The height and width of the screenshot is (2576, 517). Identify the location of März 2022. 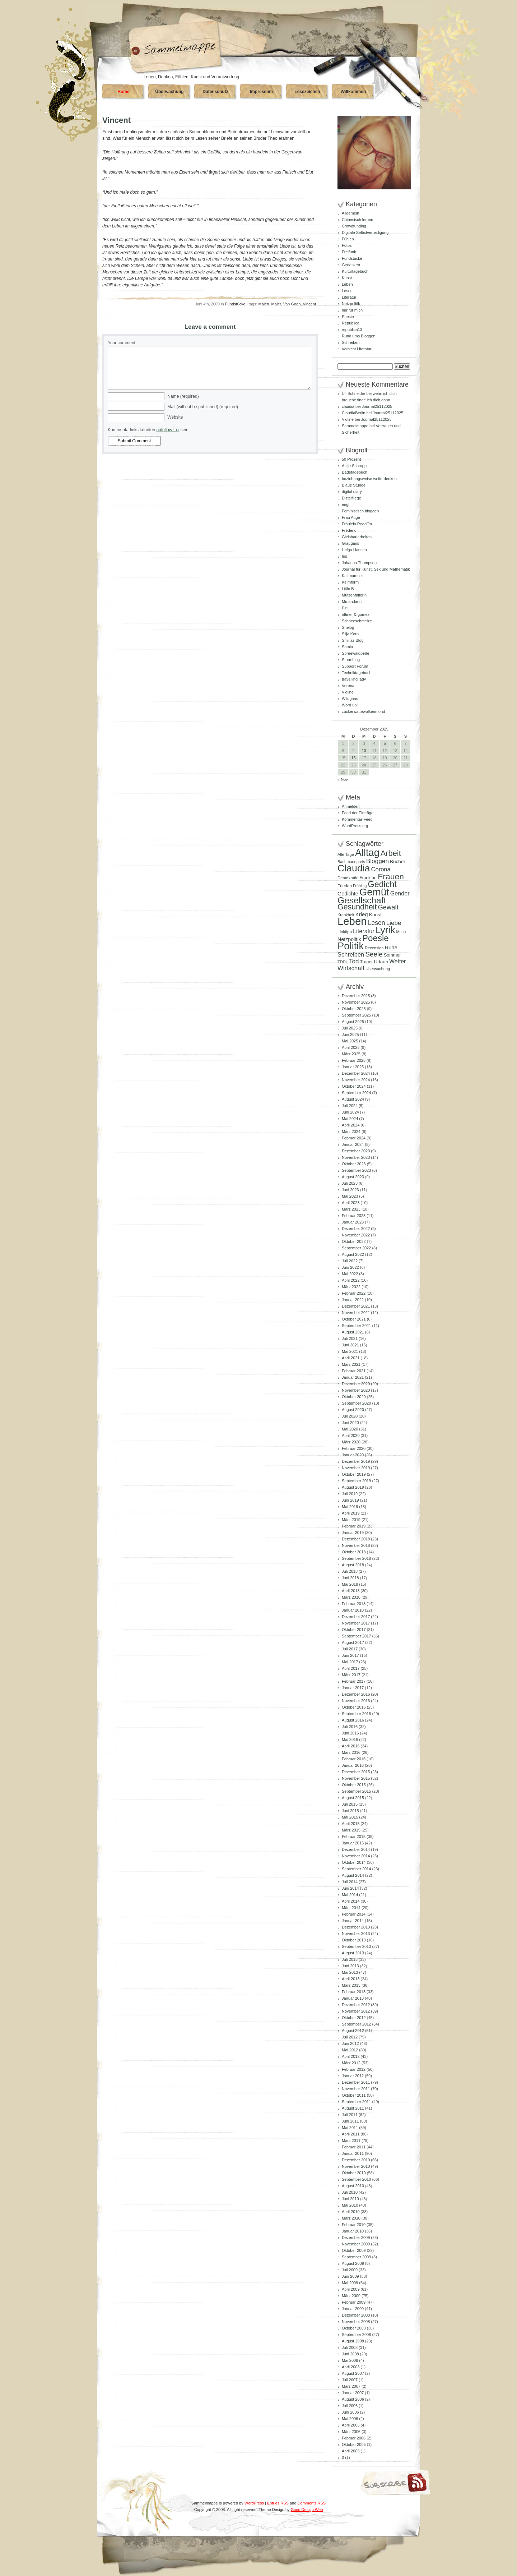
(351, 1287).